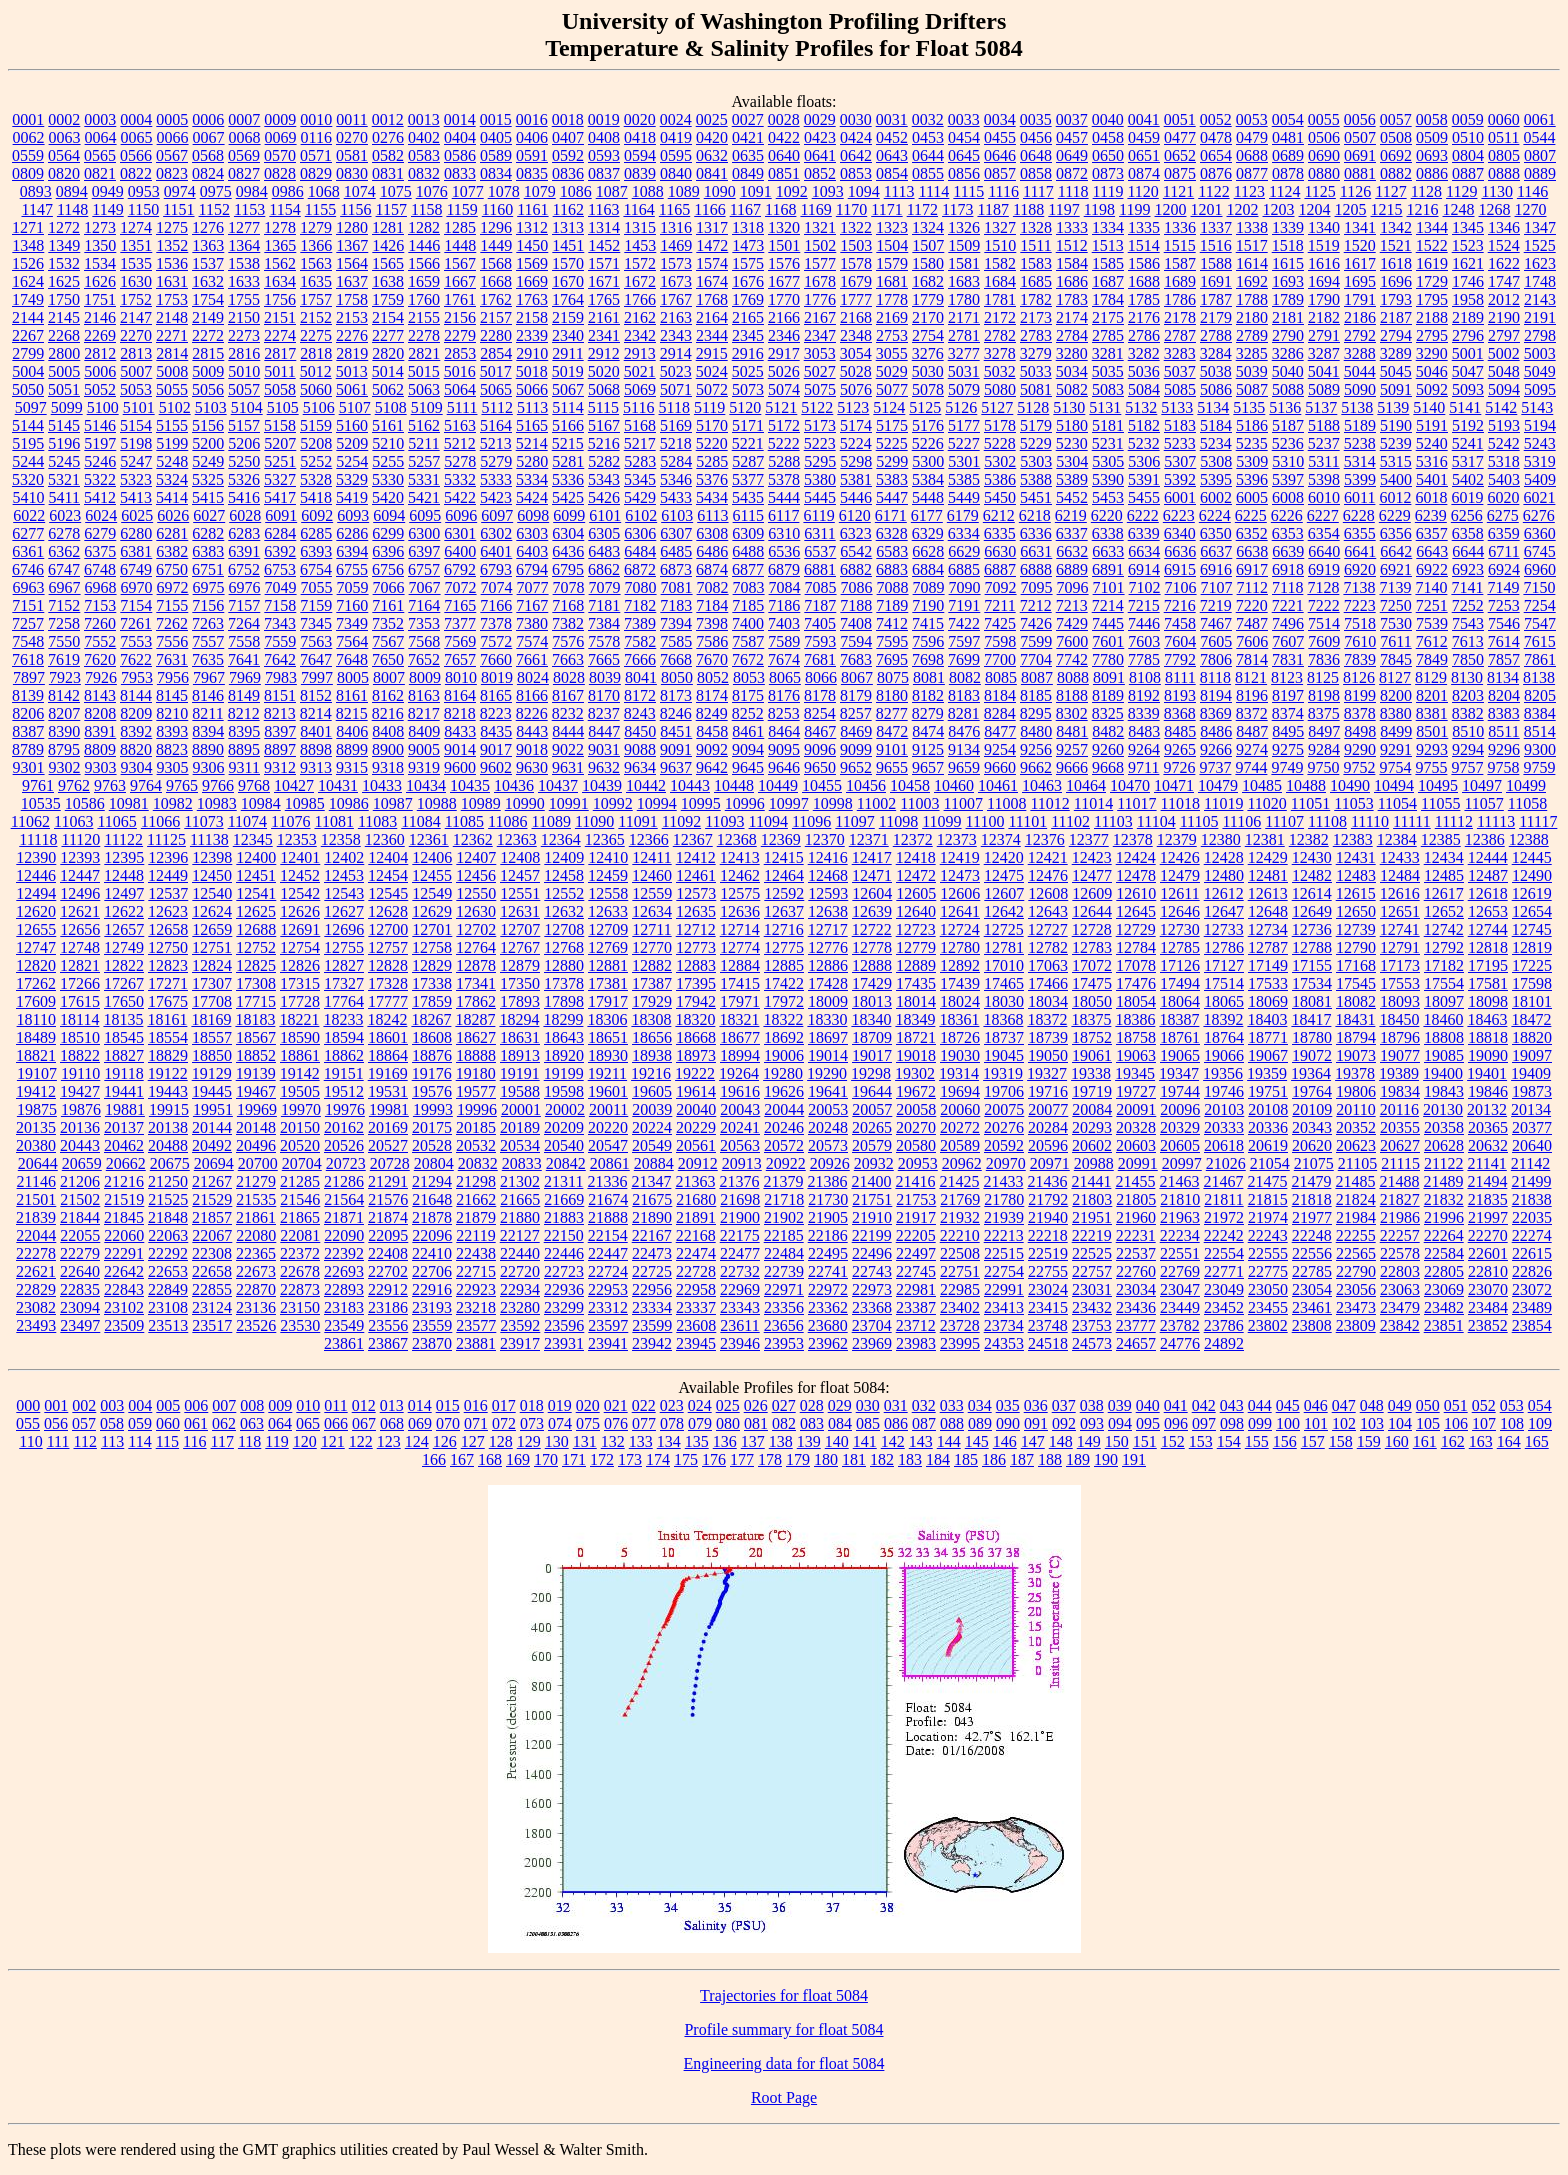 This screenshot has height=2175, width=1568. I want to click on 7849, so click(1432, 659).